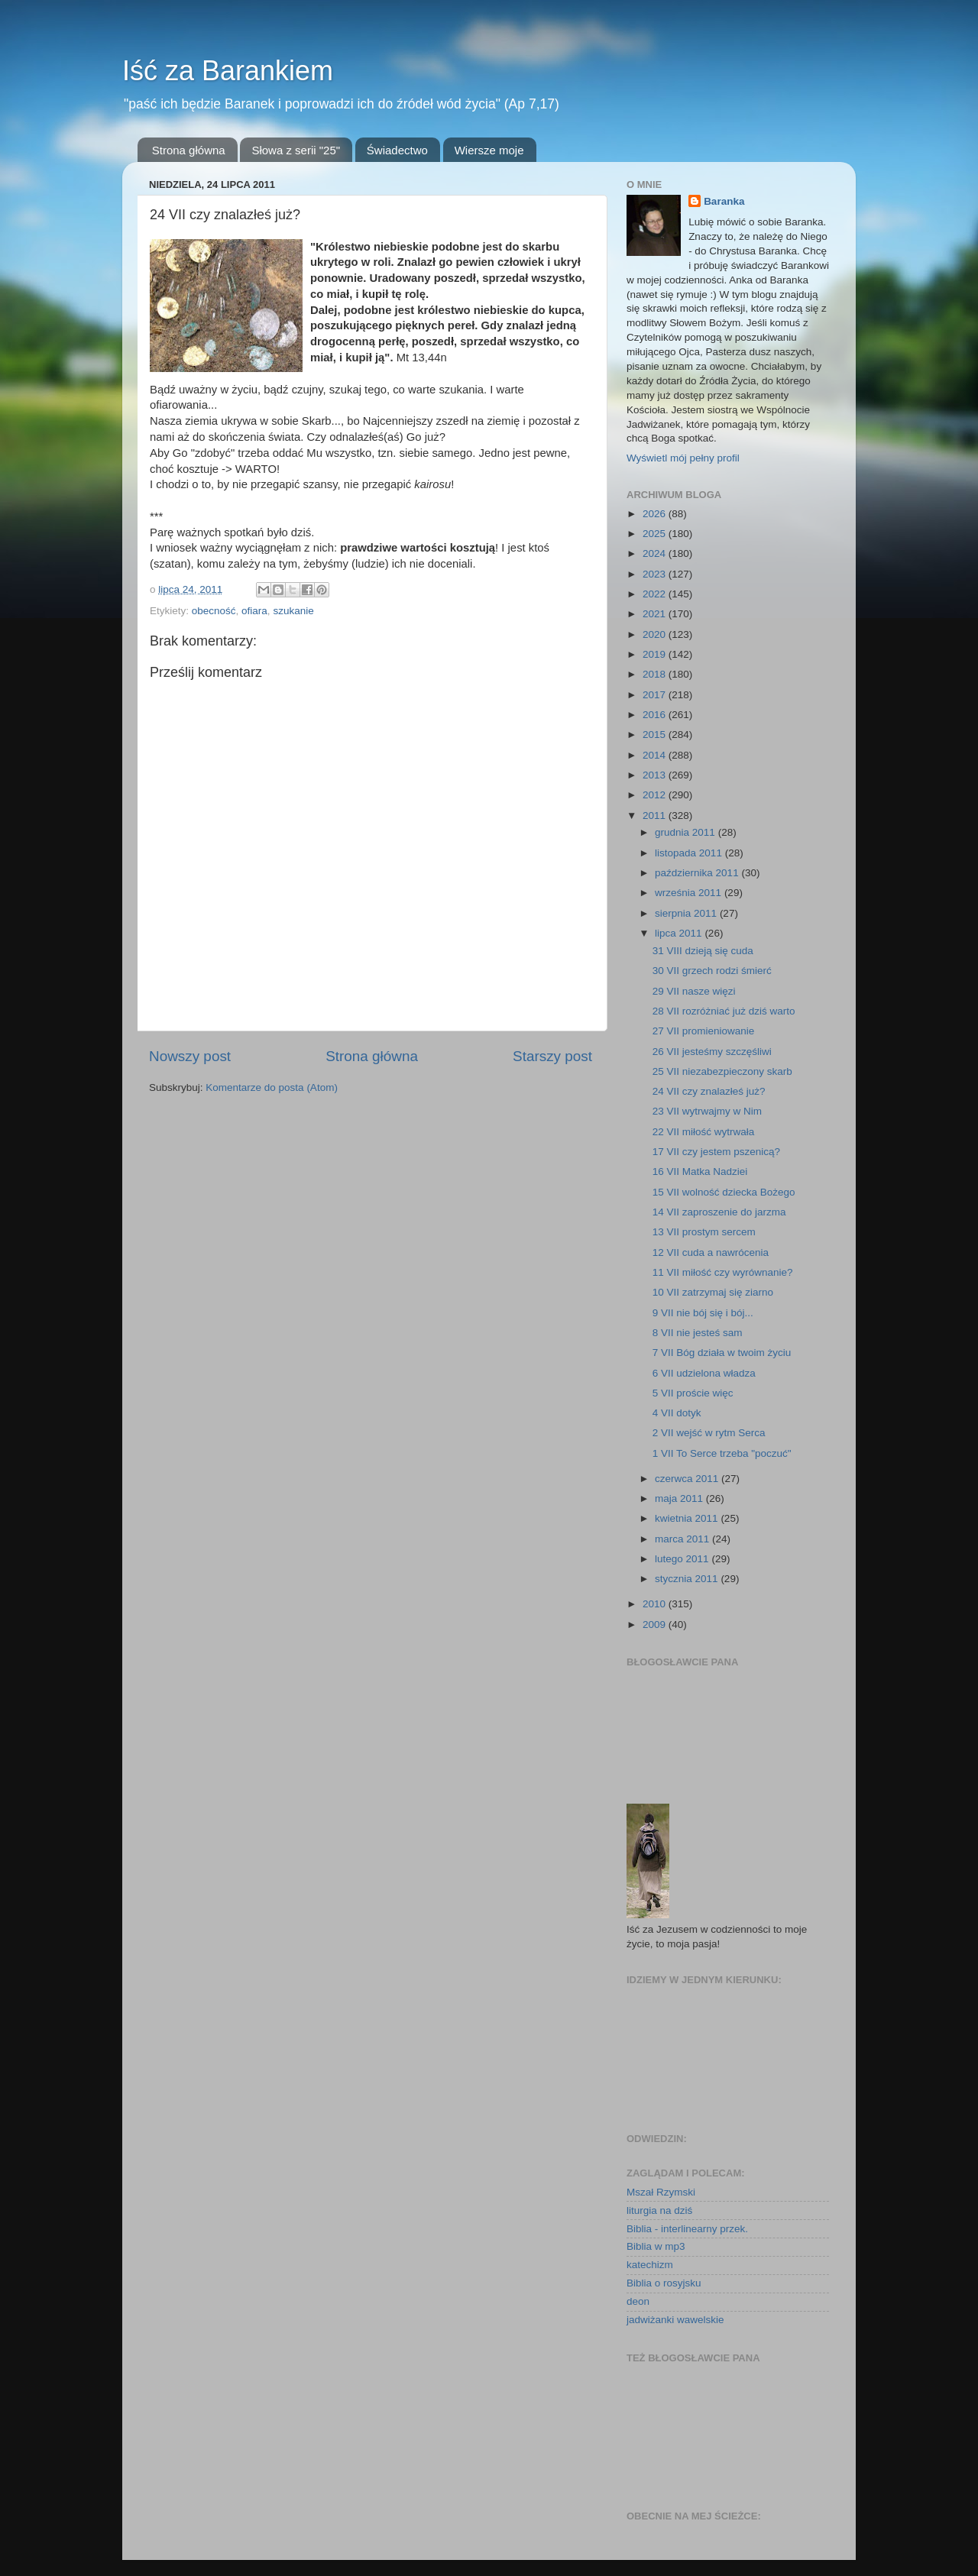  Describe the element at coordinates (656, 714) in the screenshot. I see `2016` at that location.